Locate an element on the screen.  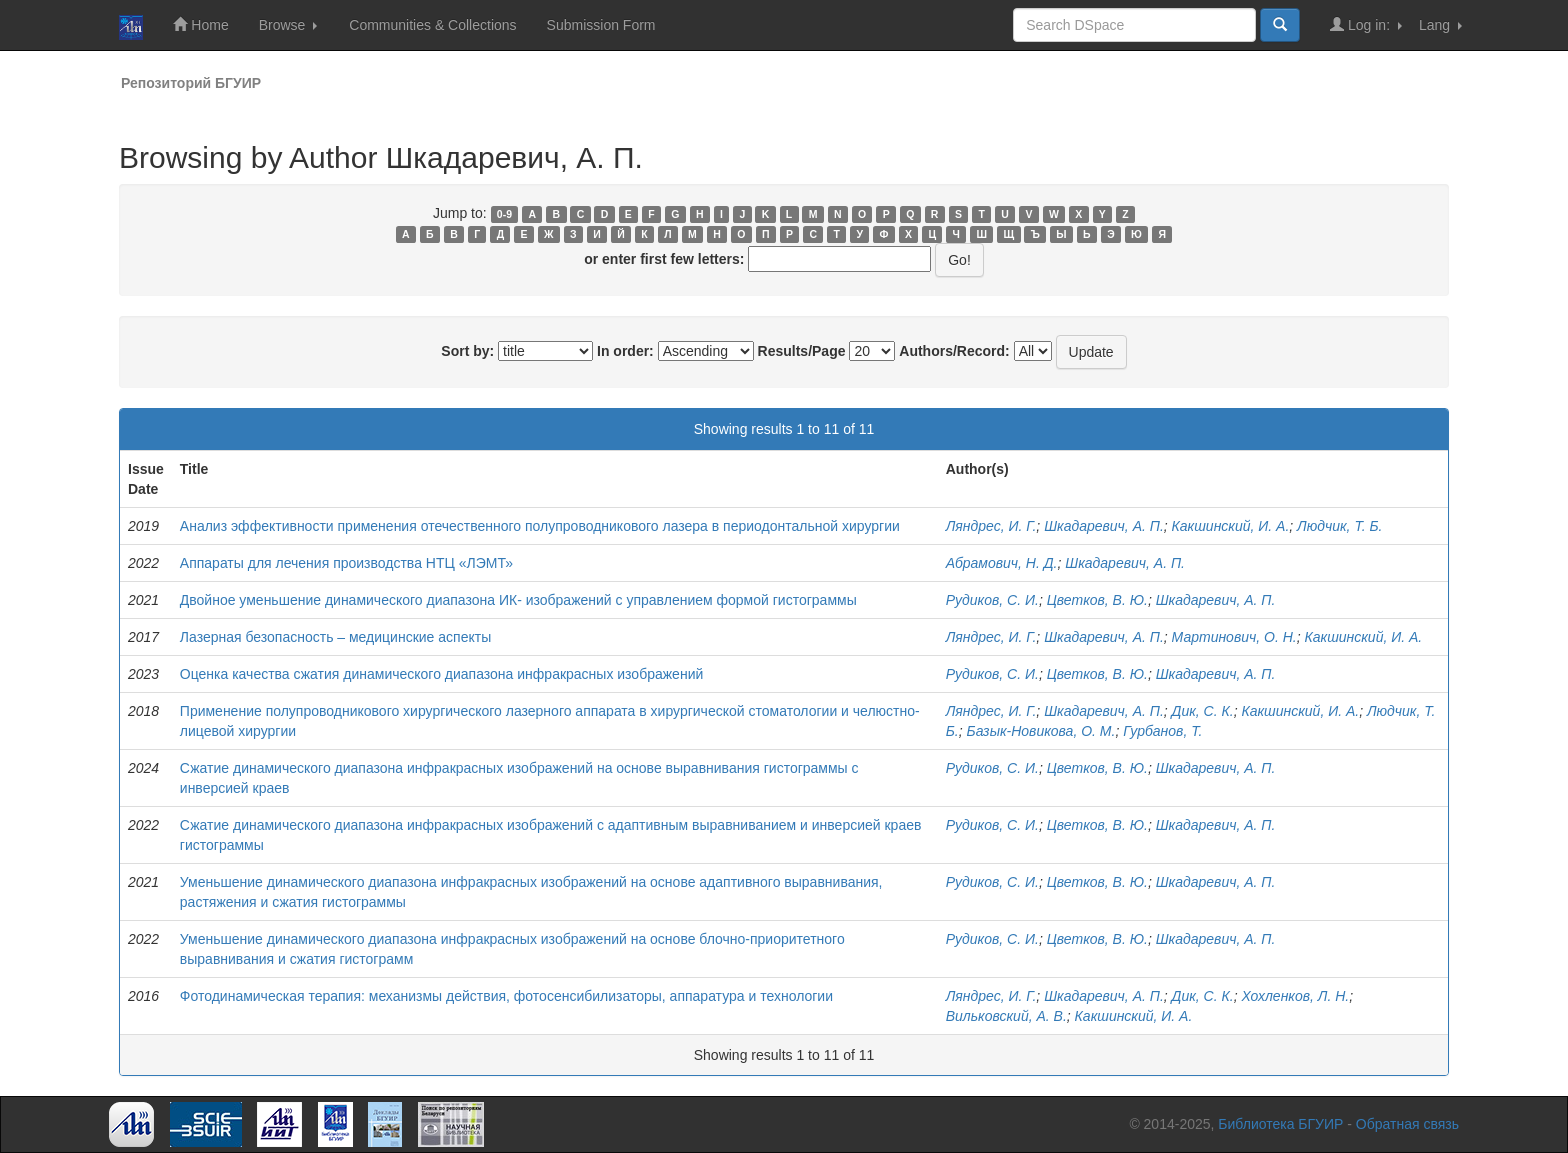
Базык-Новикова, О. М. is located at coordinates (1041, 731).